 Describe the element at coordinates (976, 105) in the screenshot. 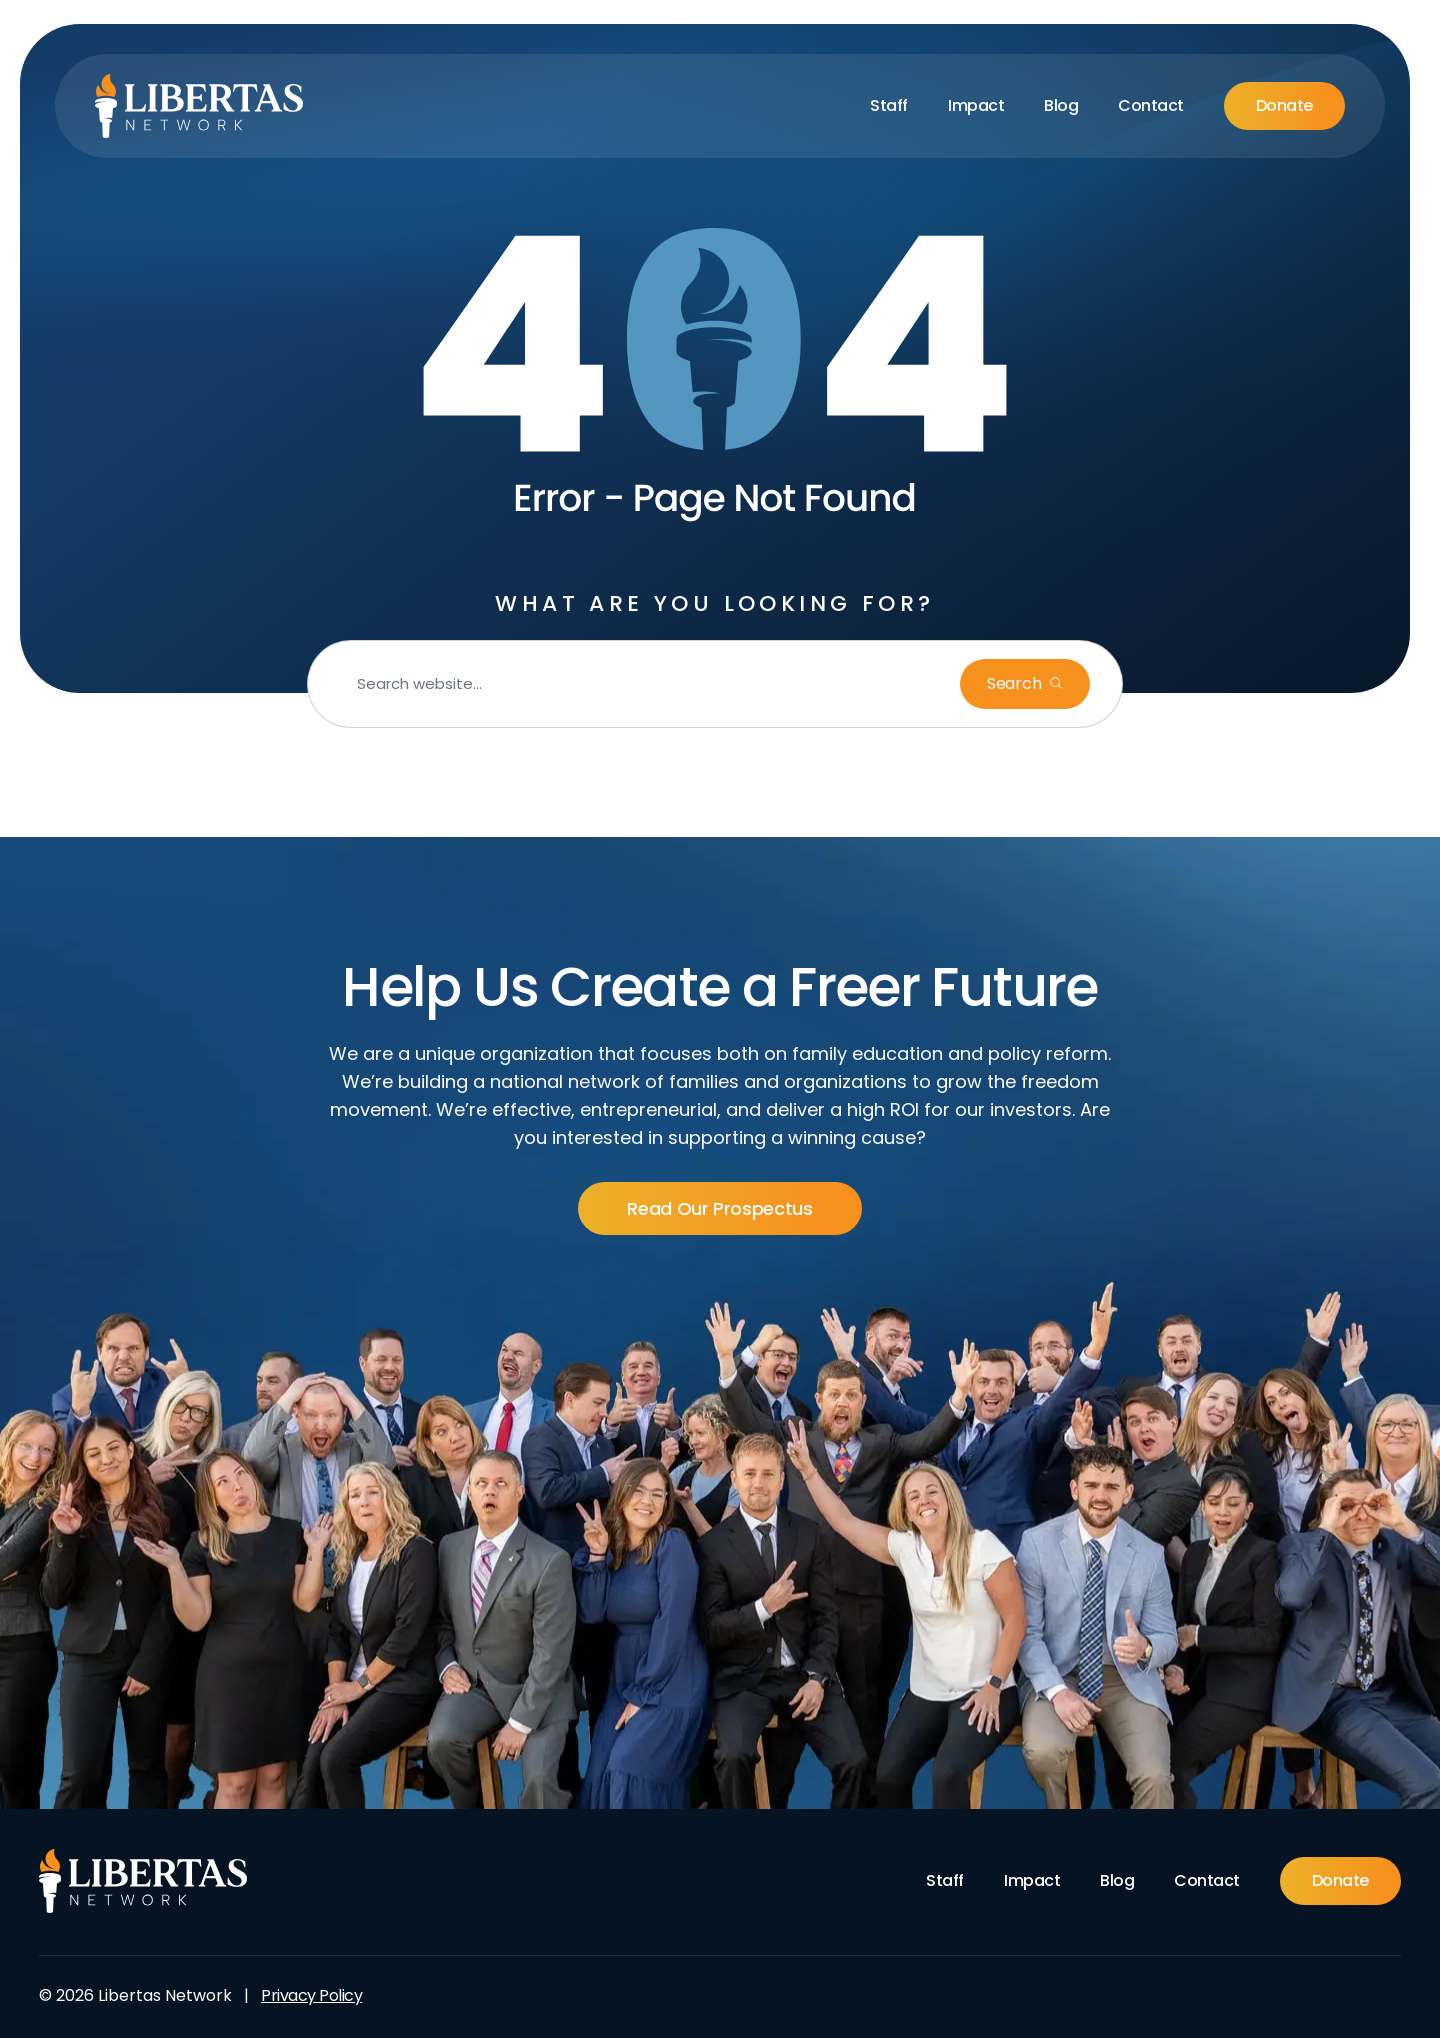

I see `Impact` at that location.